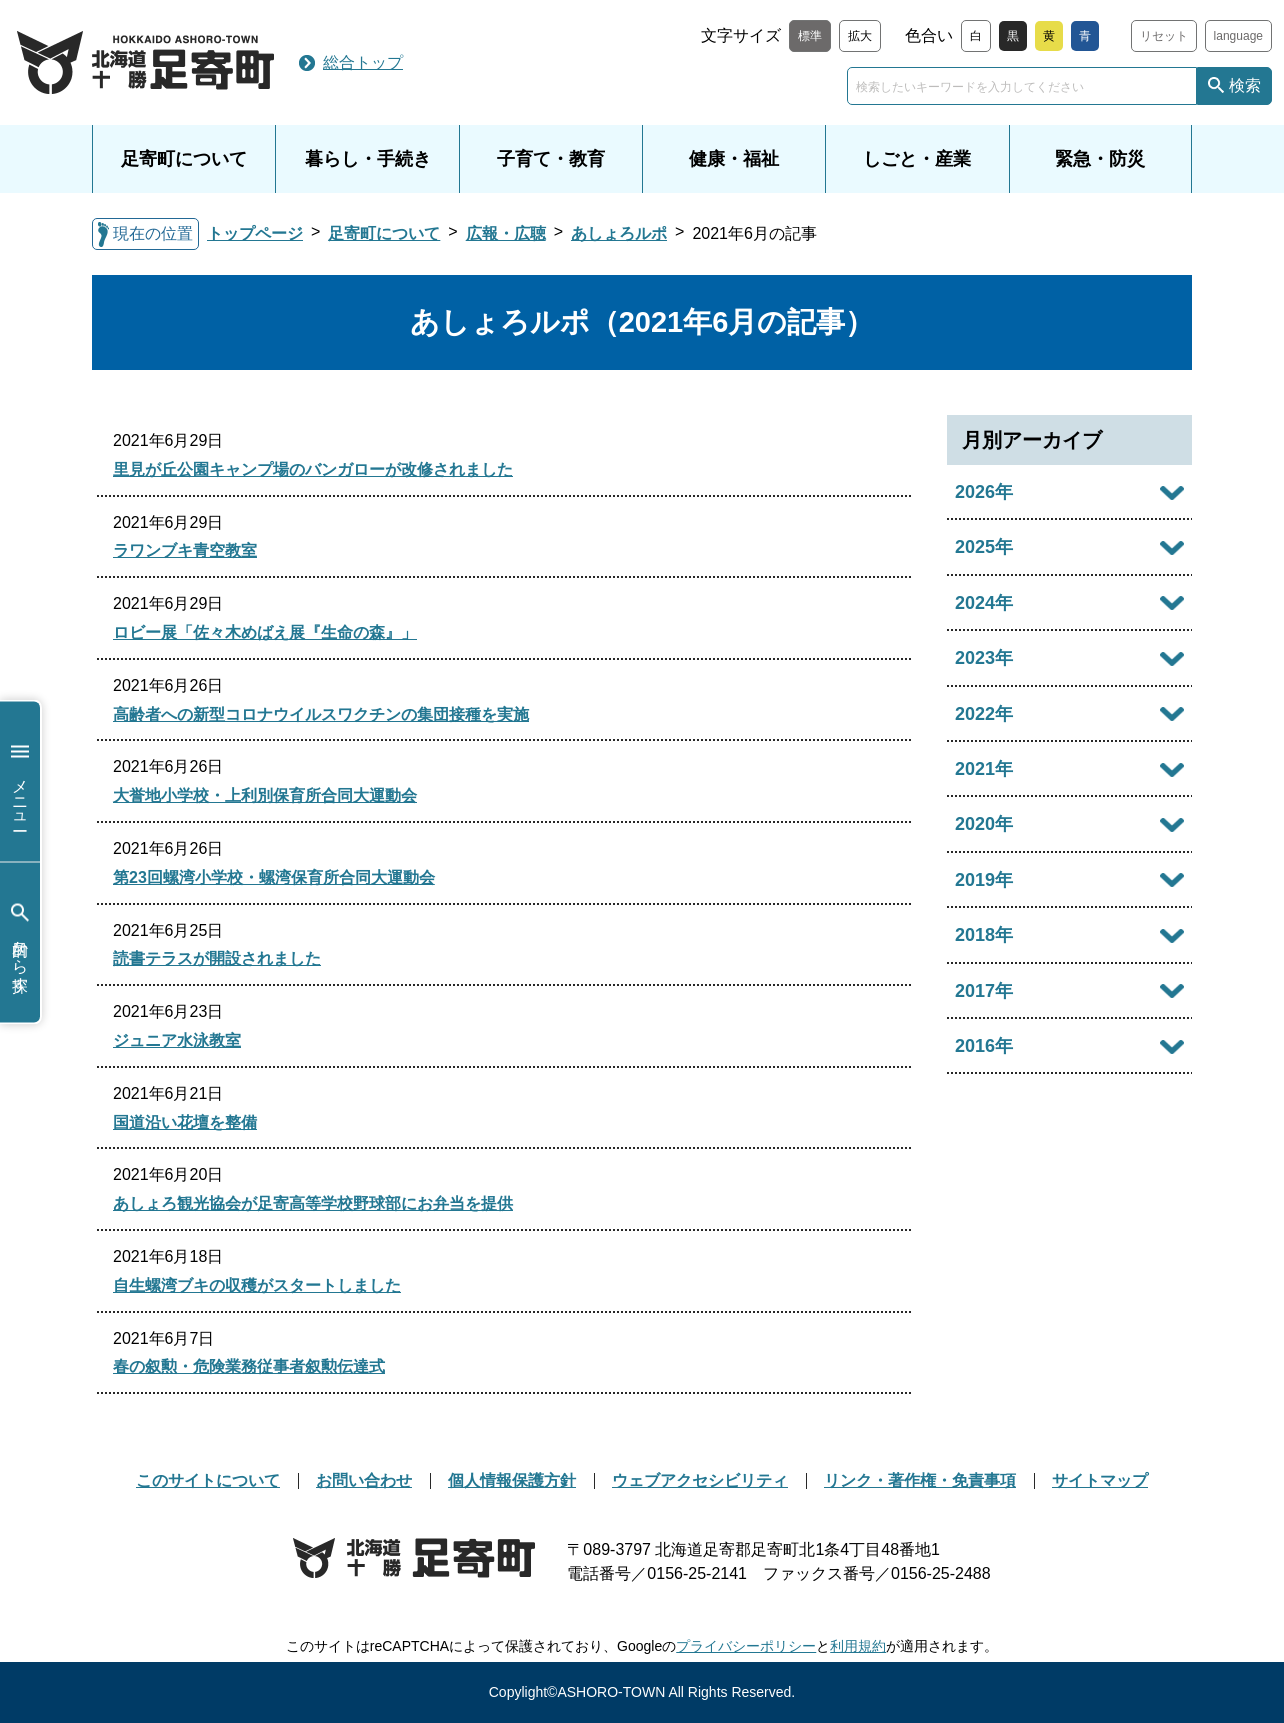 The image size is (1284, 1723). I want to click on 標準, so click(810, 36).